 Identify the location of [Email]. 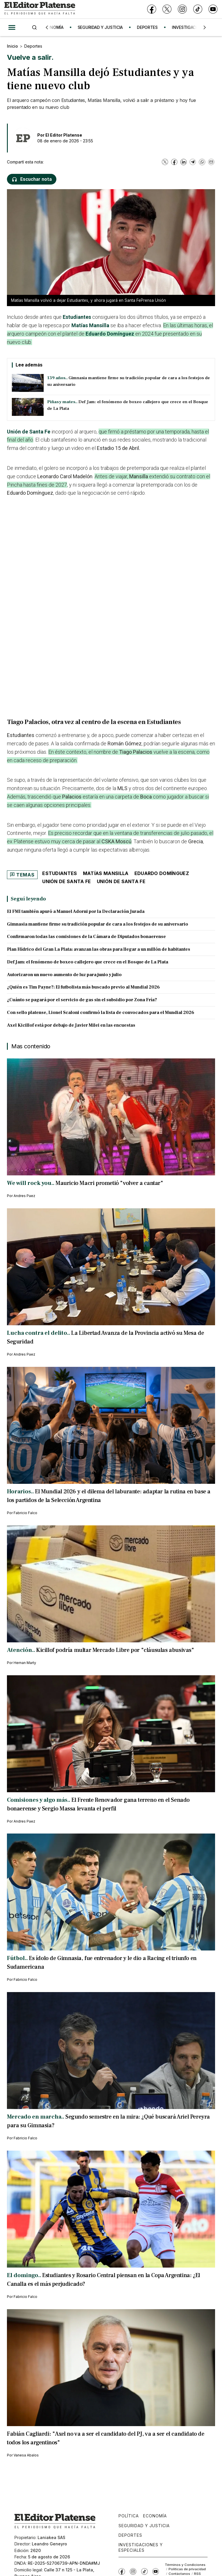
(211, 162).